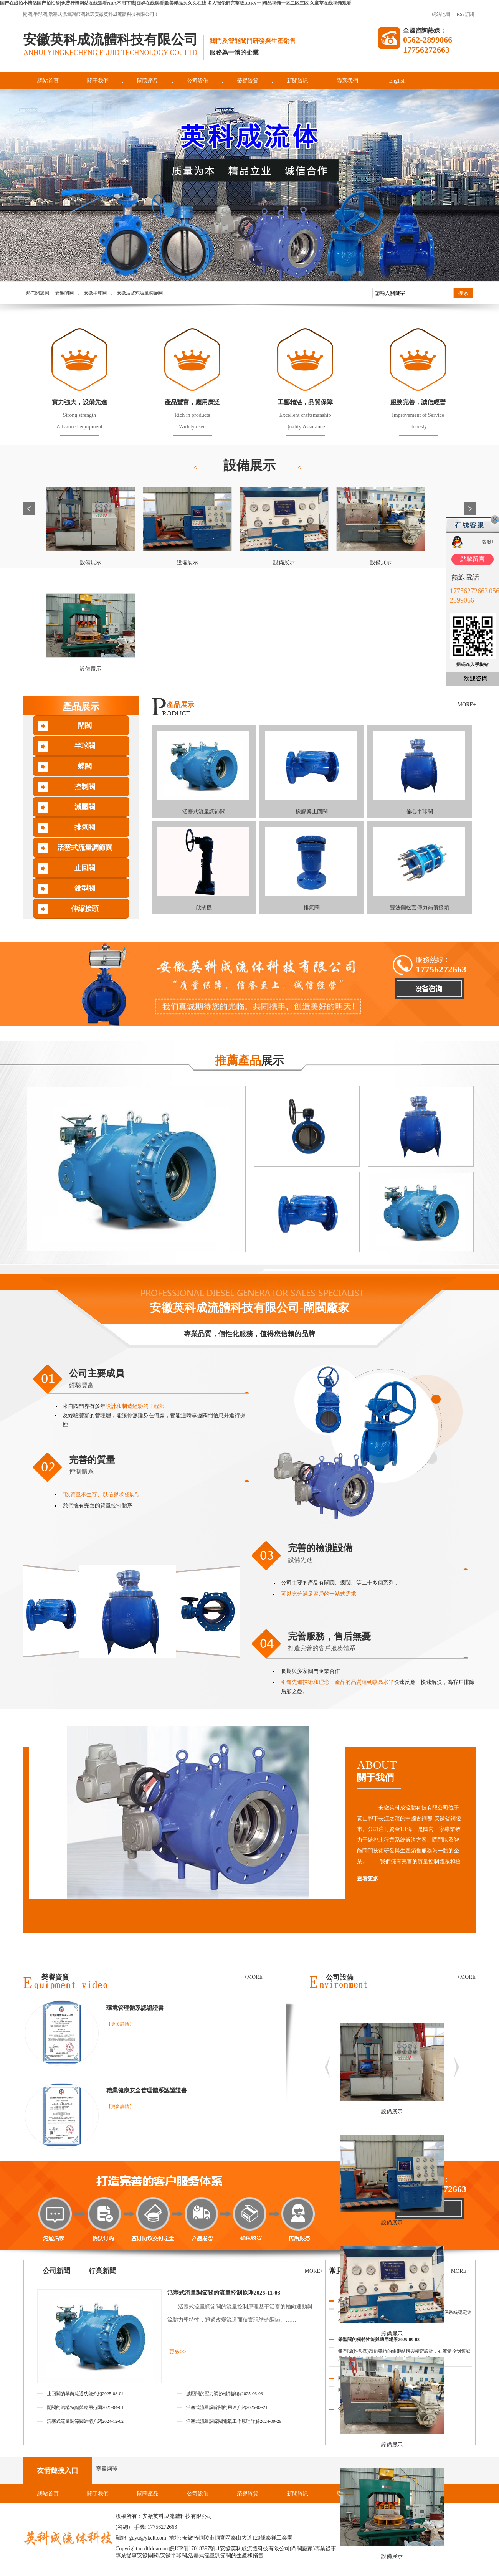 This screenshot has width=499, height=2576. I want to click on 活塞式流量調節閥, so click(84, 847).